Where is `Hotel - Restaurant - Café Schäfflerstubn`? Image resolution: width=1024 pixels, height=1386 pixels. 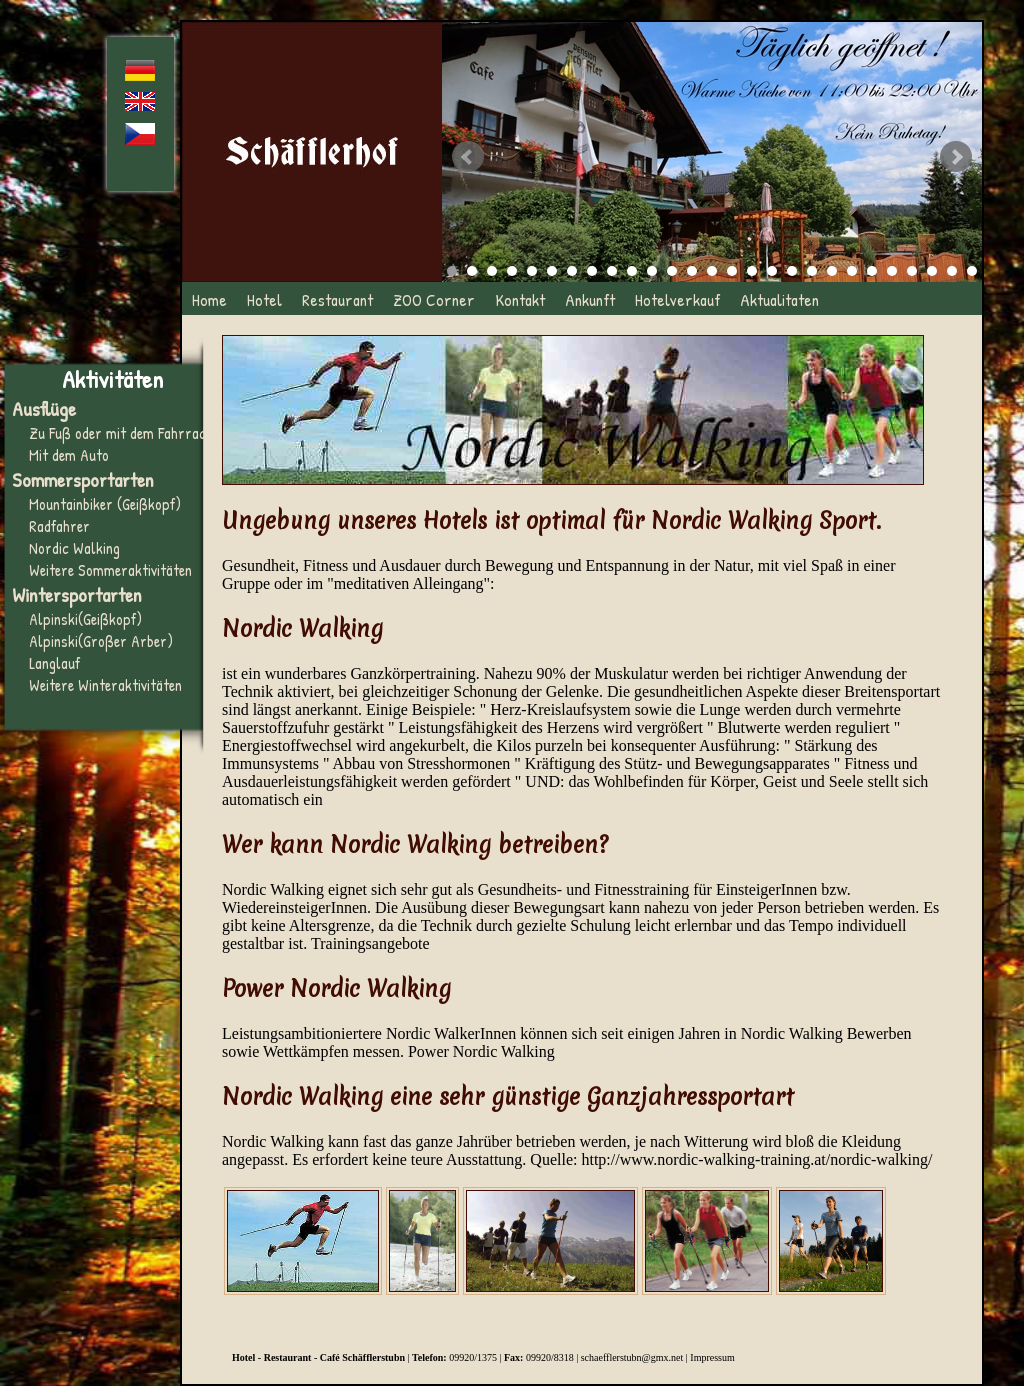
Hotel - Restaurant - Café Schäfflerstubn is located at coordinates (318, 1357).